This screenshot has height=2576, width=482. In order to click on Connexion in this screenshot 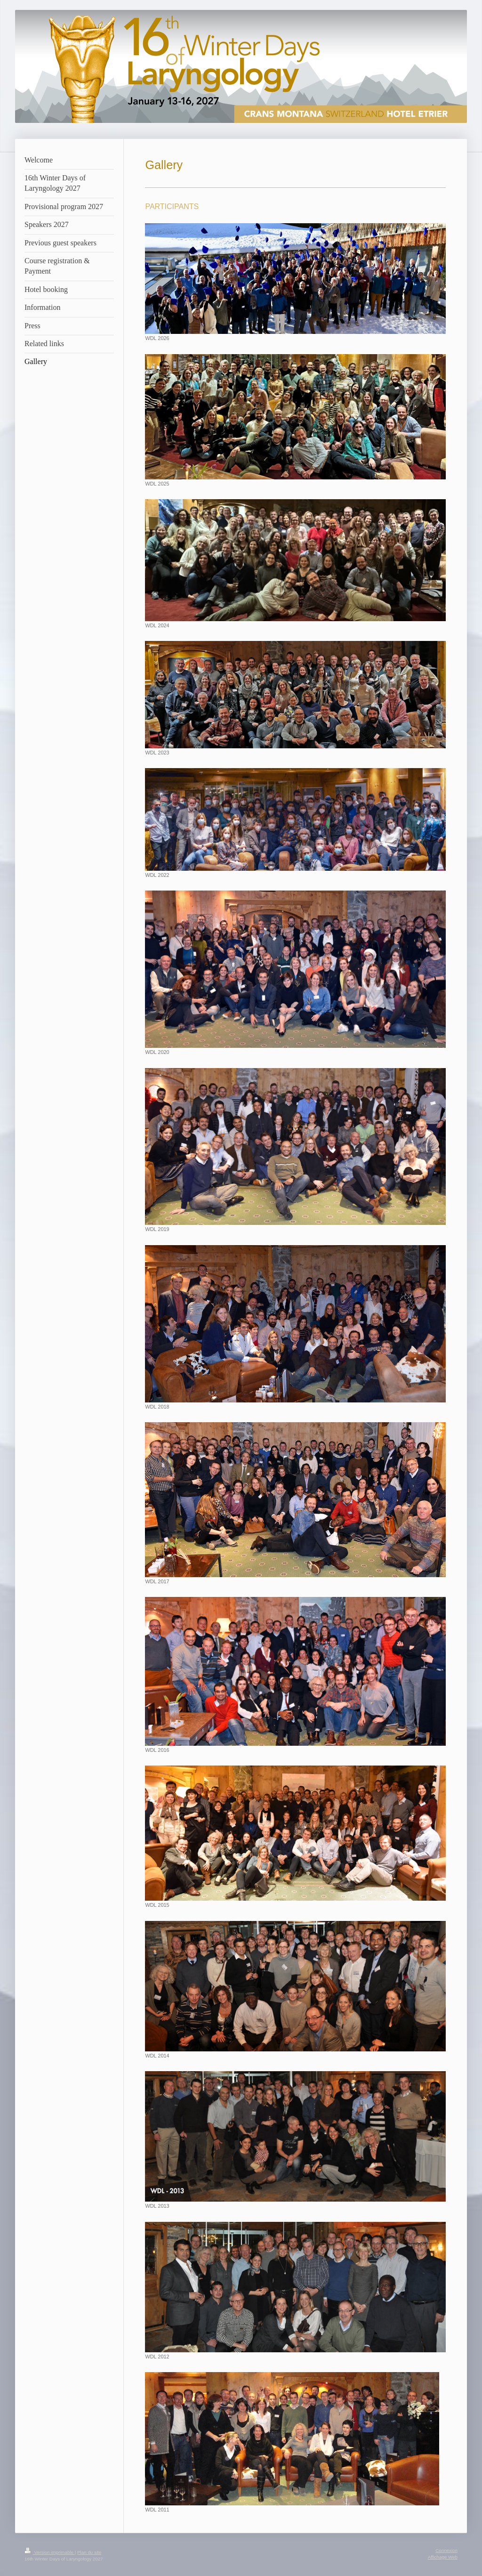, I will do `click(446, 2550)`.